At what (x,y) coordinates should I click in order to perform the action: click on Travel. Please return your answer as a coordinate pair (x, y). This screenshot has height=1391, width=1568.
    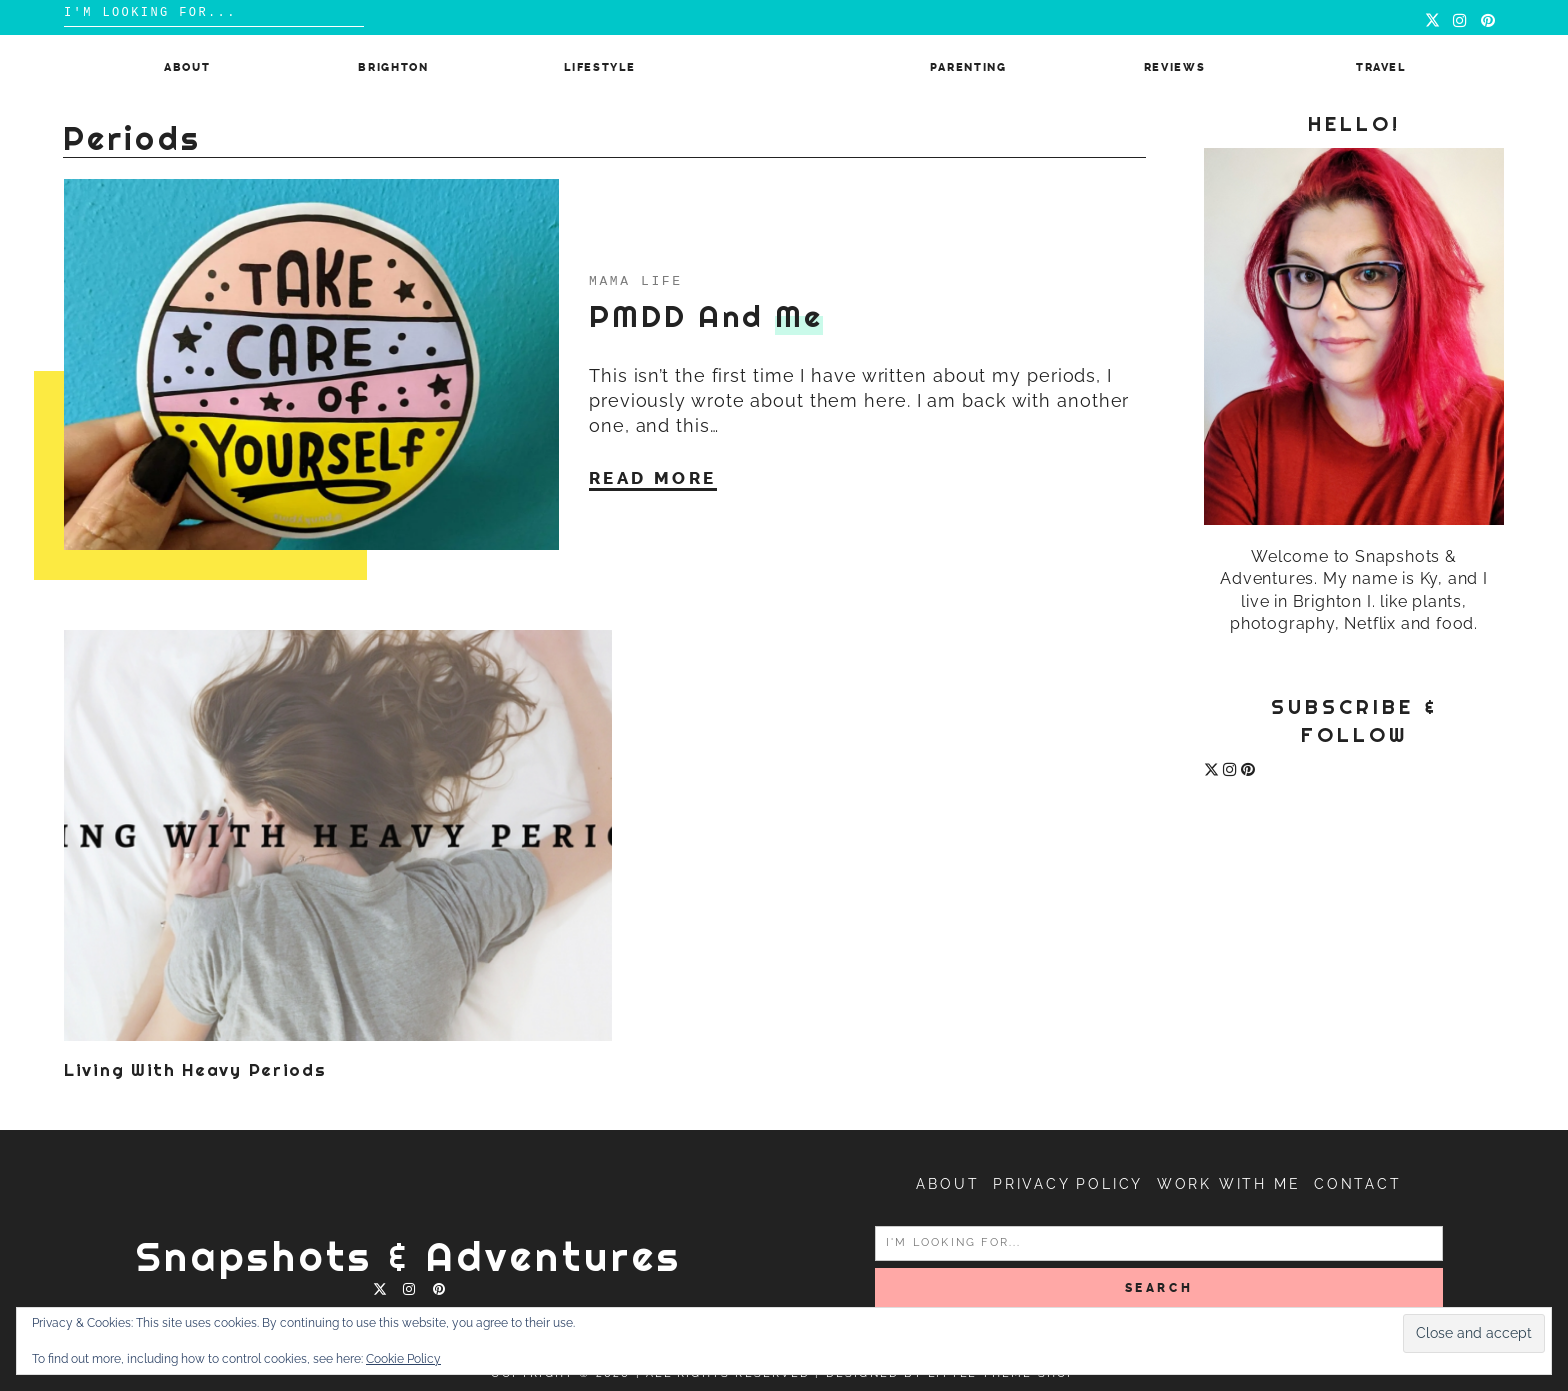
    Looking at the image, I should click on (1381, 67).